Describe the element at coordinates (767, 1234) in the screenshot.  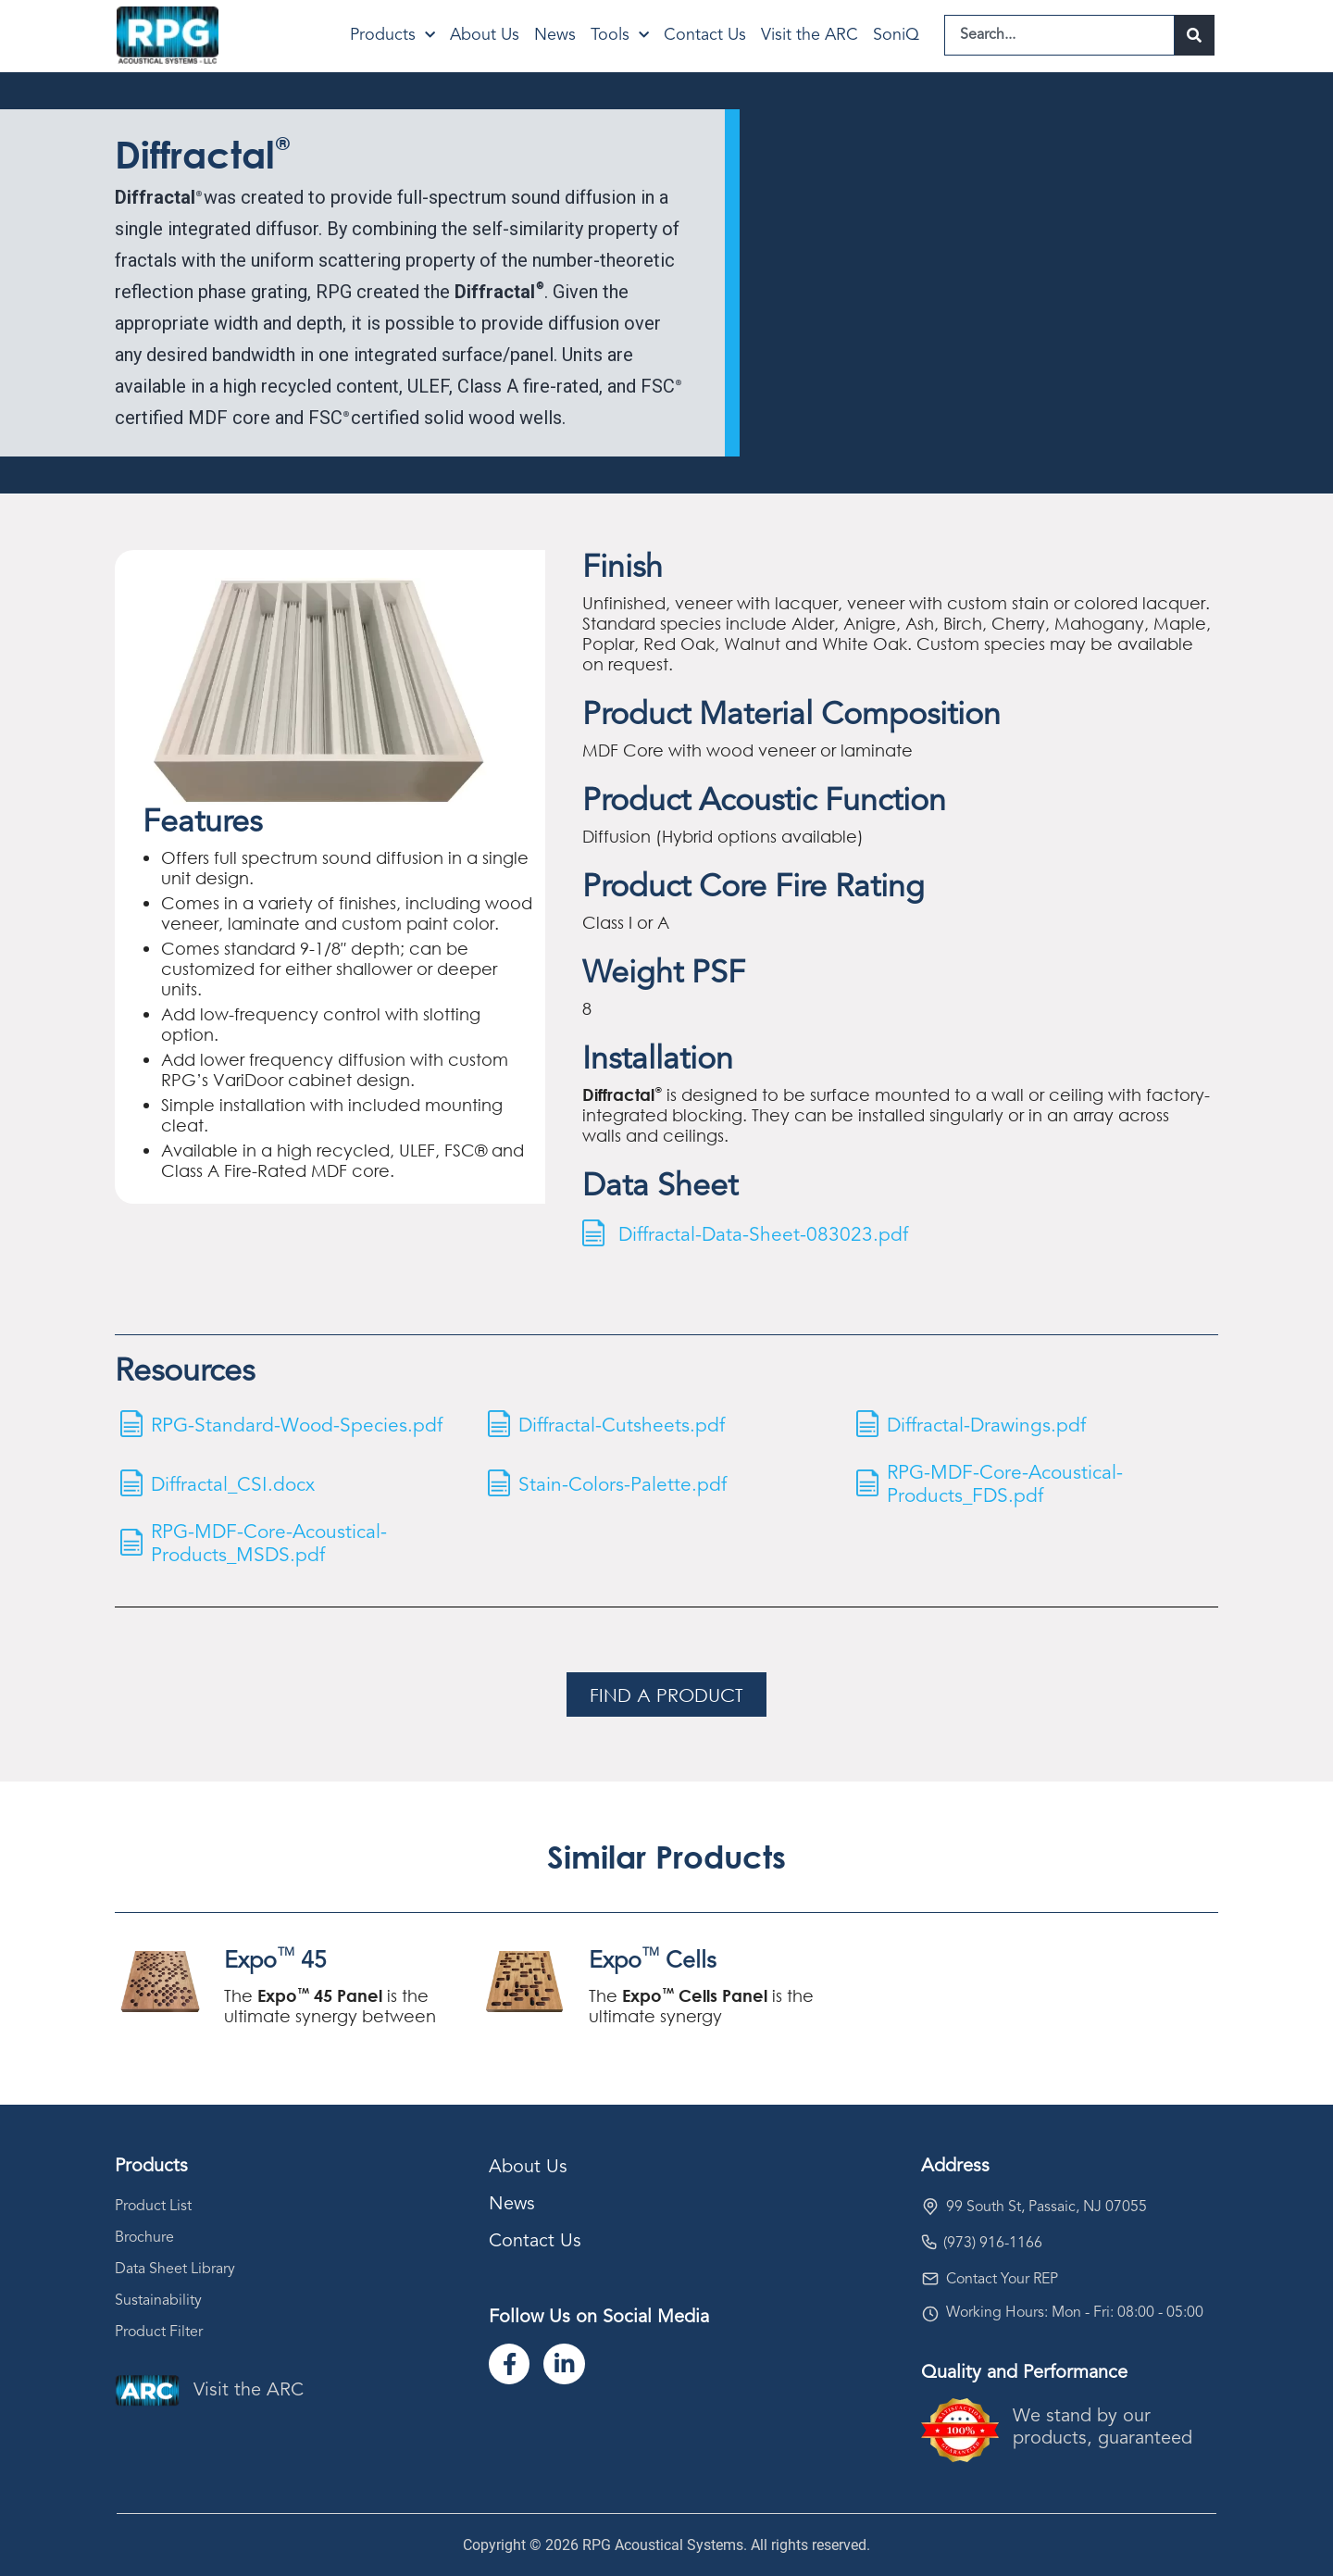
I see `Diffractal-Data-Sheet-083023.pdf` at that location.